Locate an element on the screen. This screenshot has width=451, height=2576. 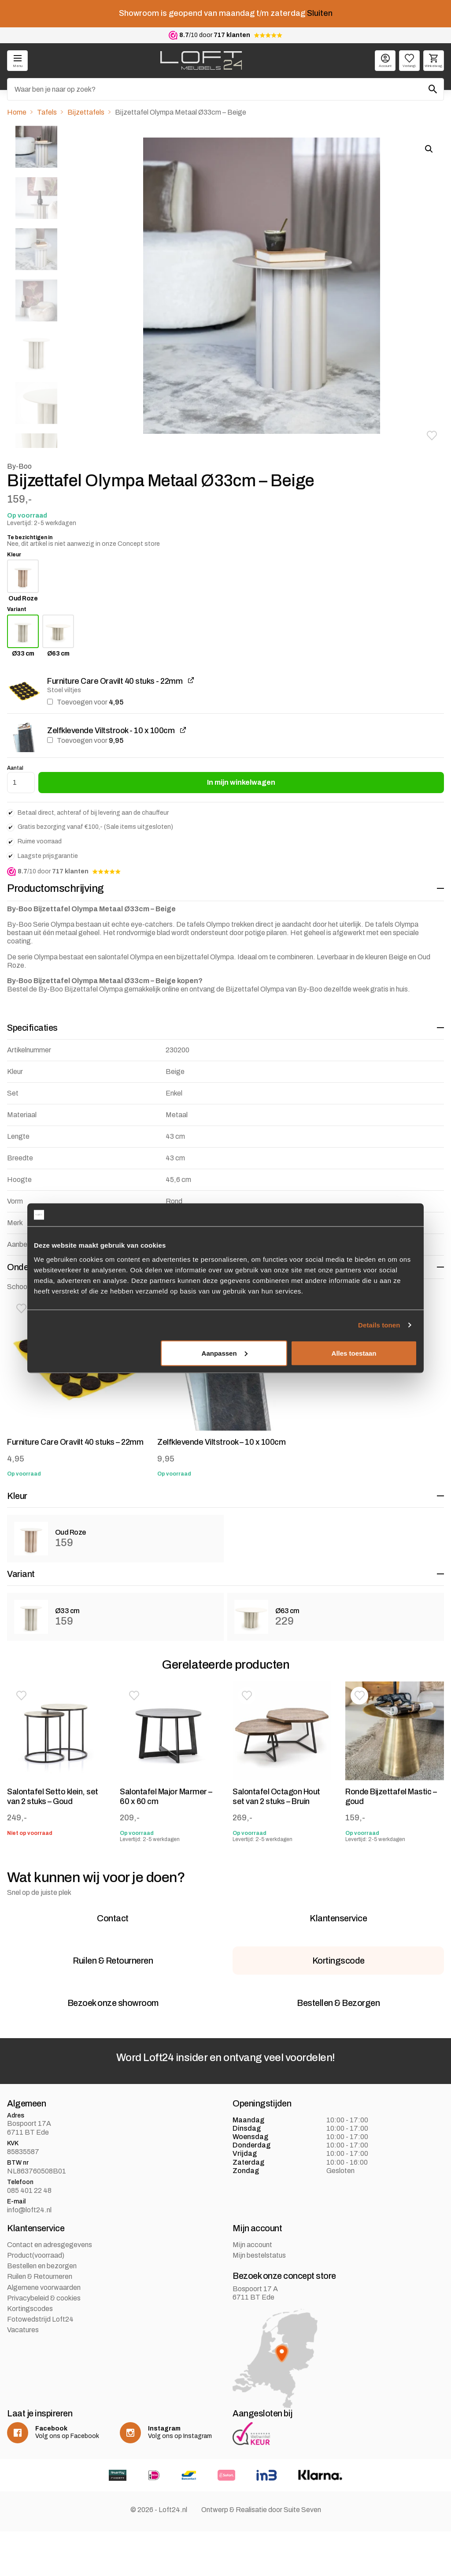
Toevoegen voor is located at coordinates (85, 702).